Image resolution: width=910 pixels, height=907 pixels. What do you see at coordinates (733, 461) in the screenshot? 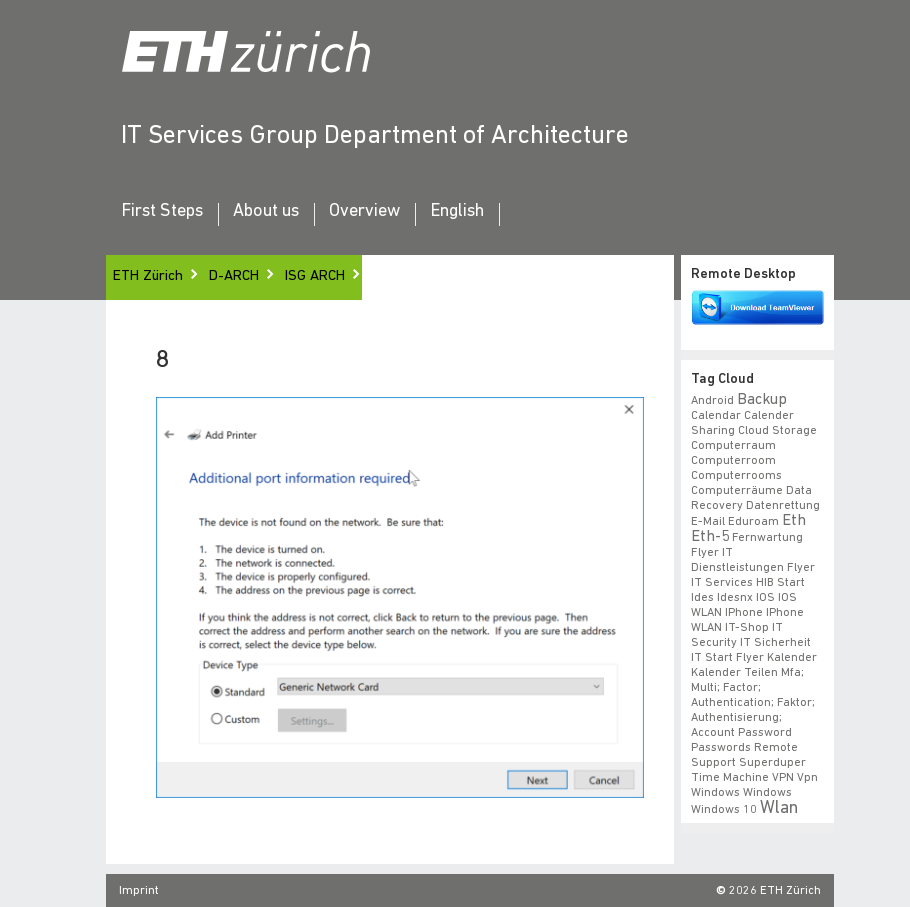
I see `Computerroom [Computerroom (1 item)]` at bounding box center [733, 461].